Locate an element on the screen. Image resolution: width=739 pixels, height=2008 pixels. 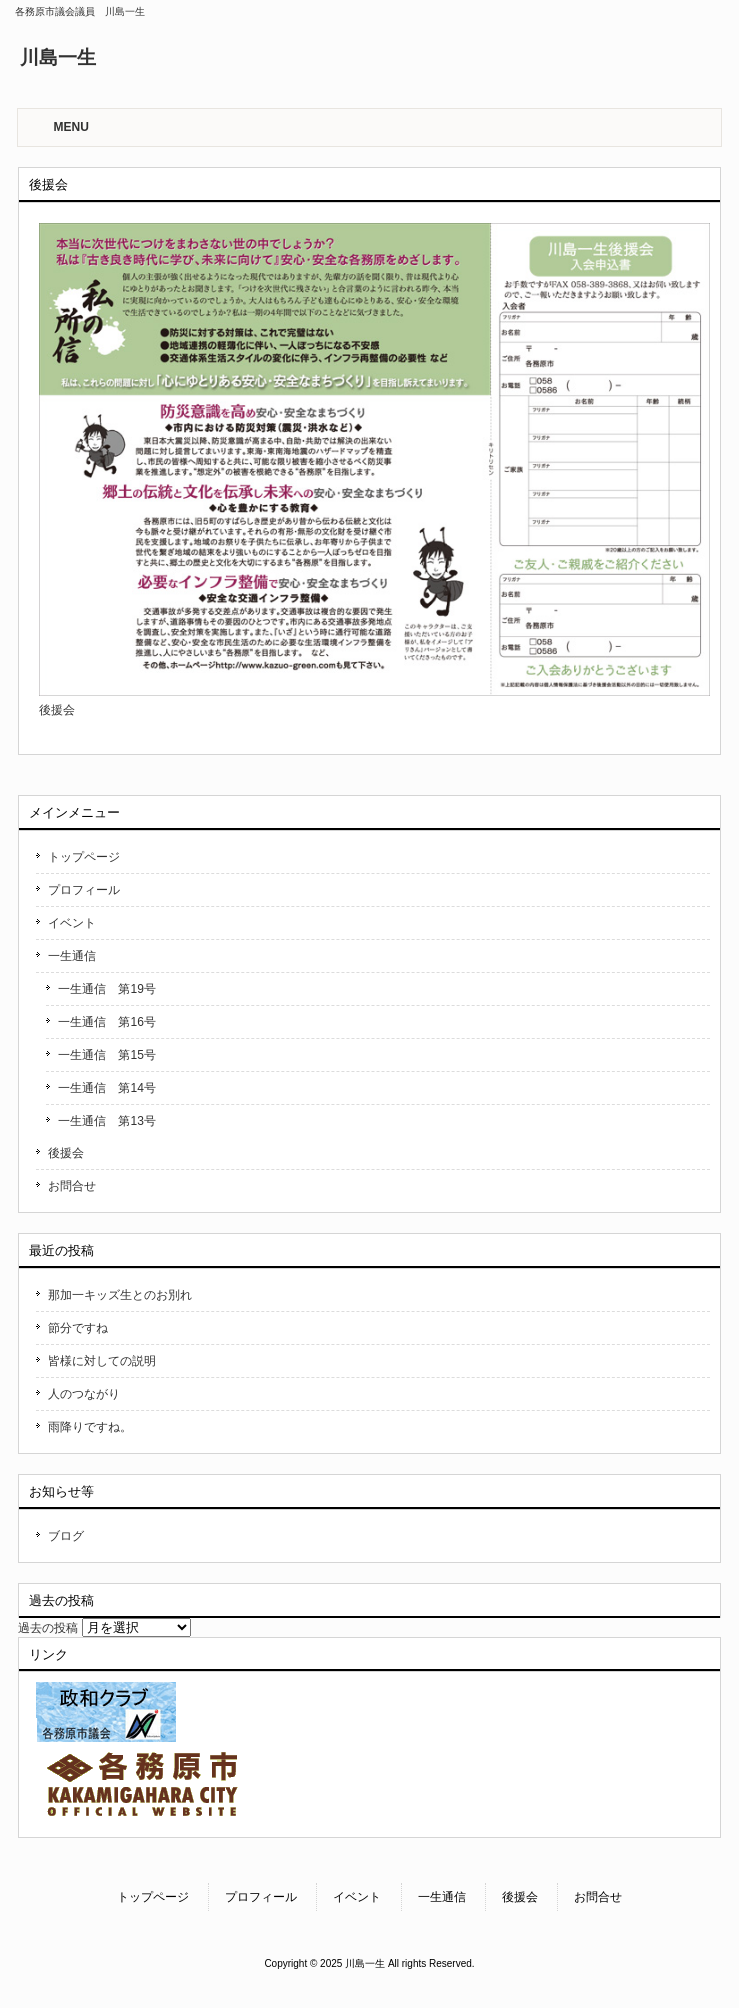
過去の投稿 is located at coordinates (48, 1628).